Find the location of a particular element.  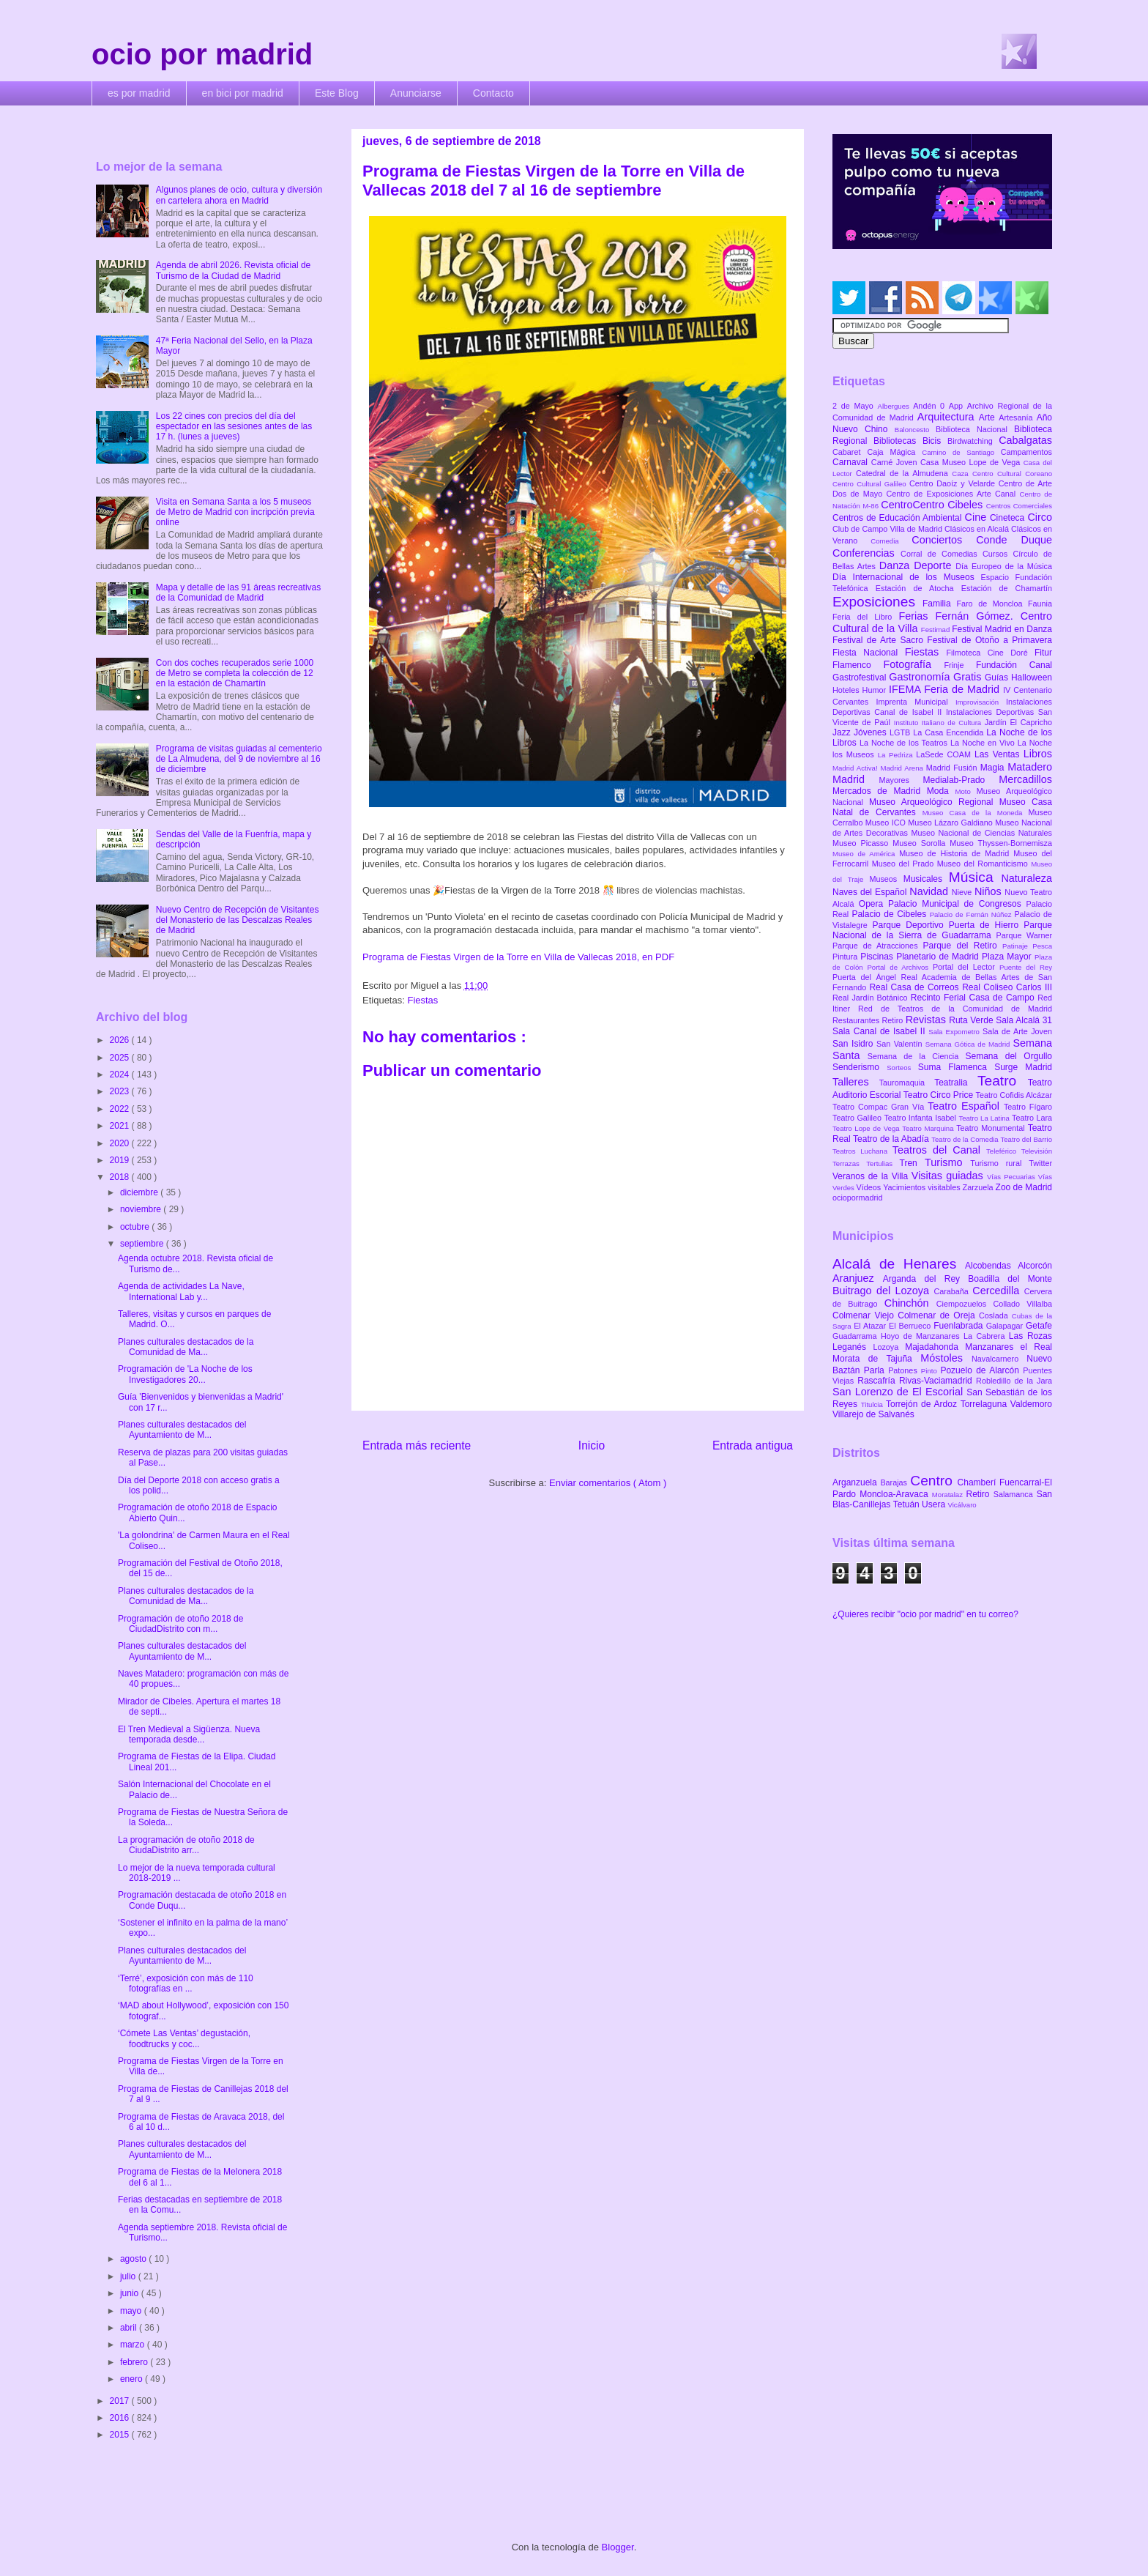

2019 is located at coordinates (121, 1160).